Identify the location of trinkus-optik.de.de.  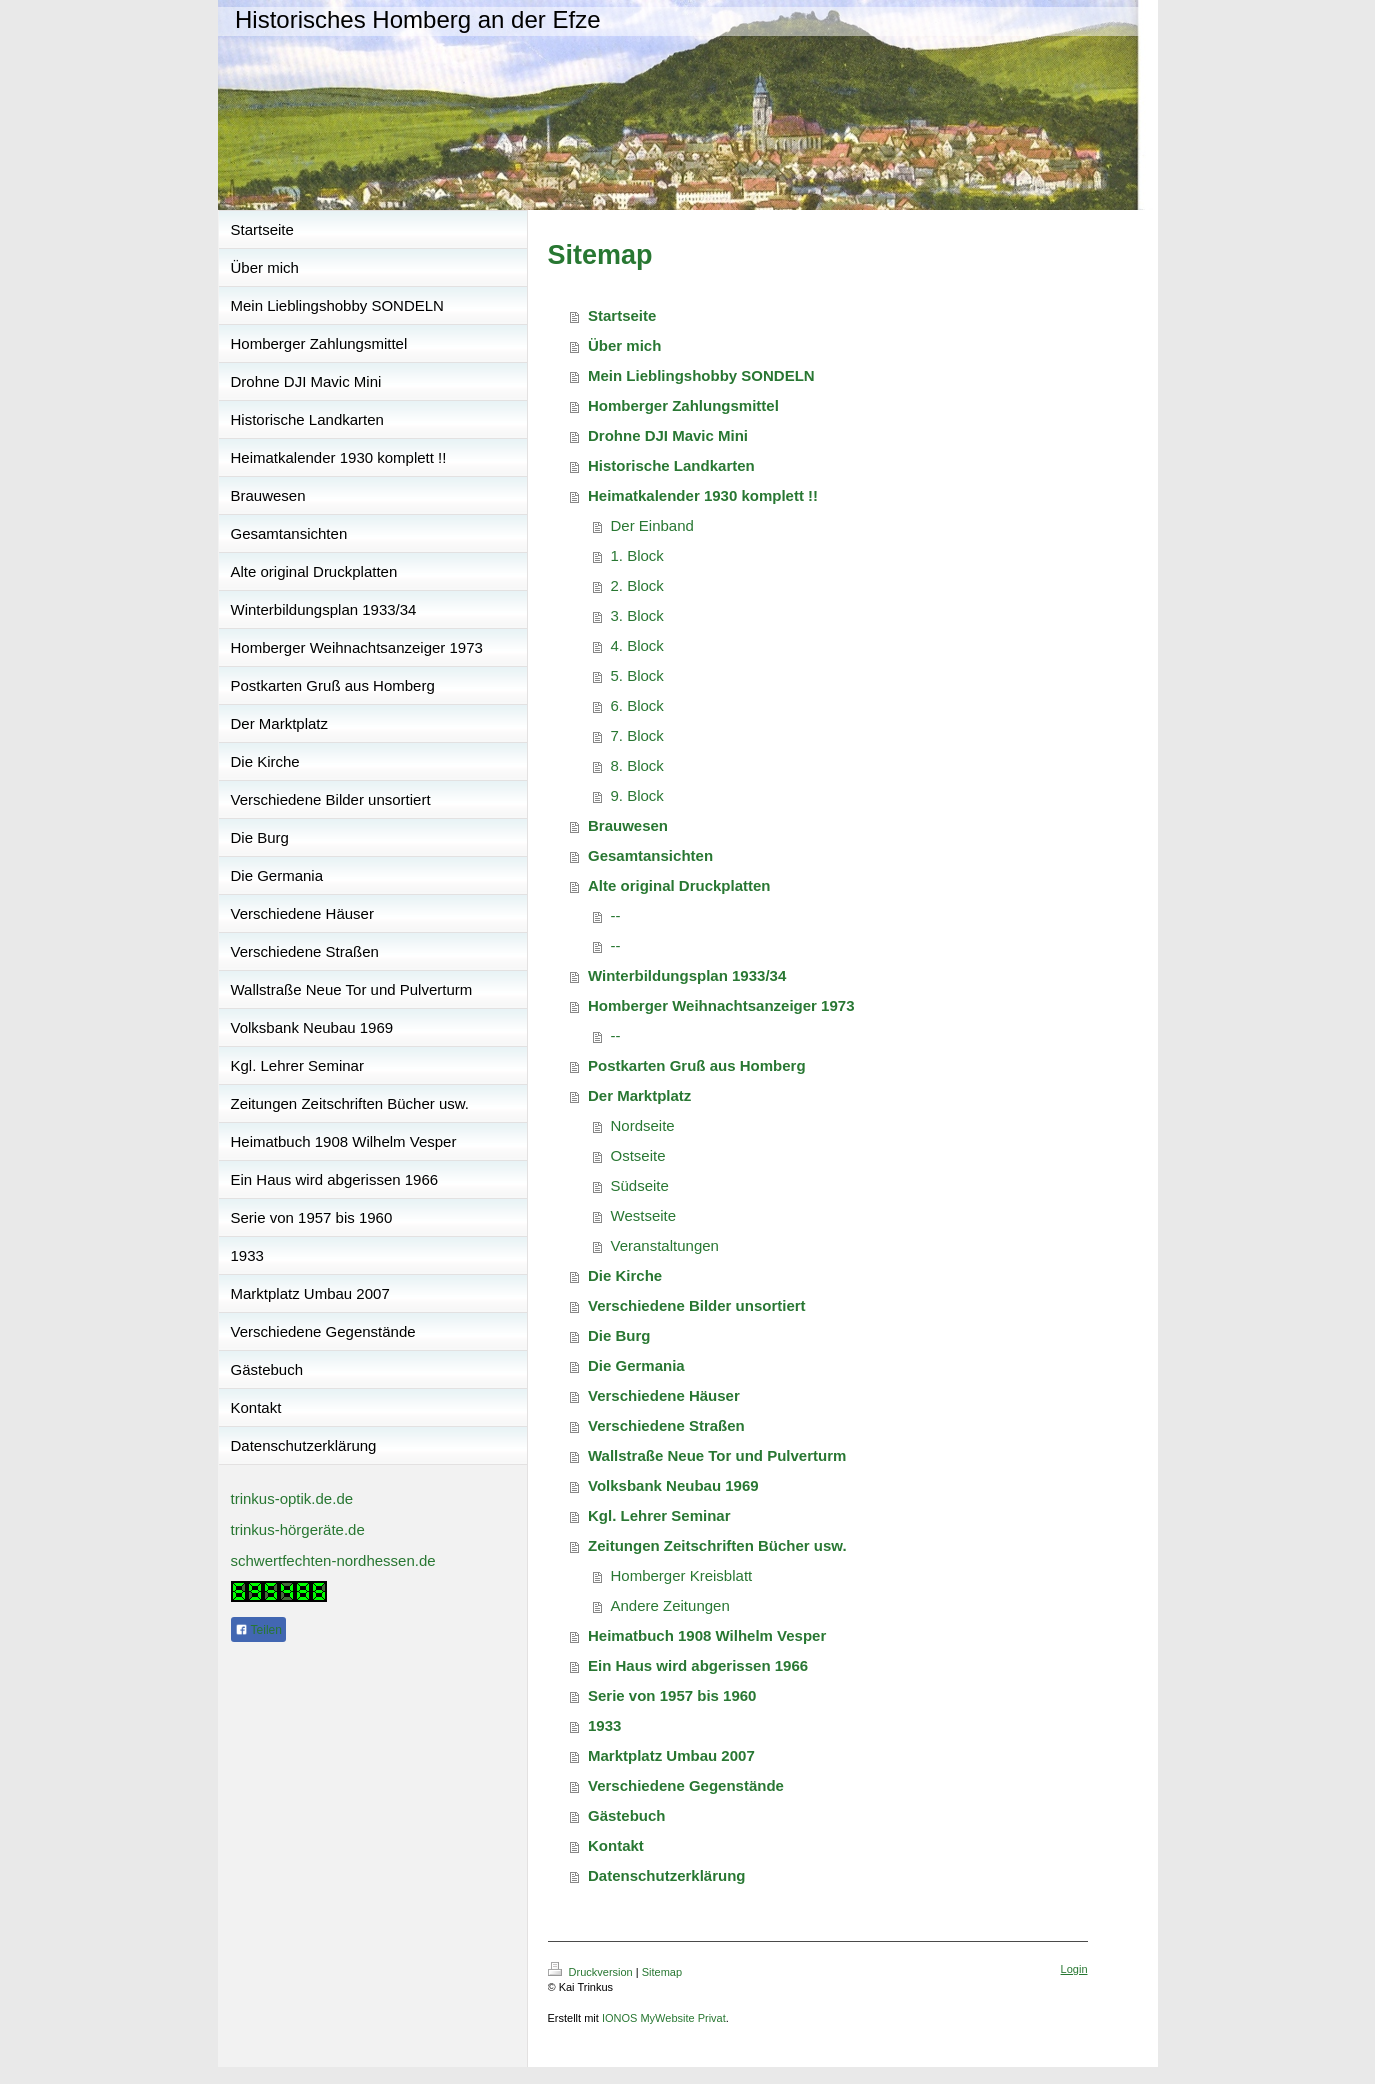
(292, 1498).